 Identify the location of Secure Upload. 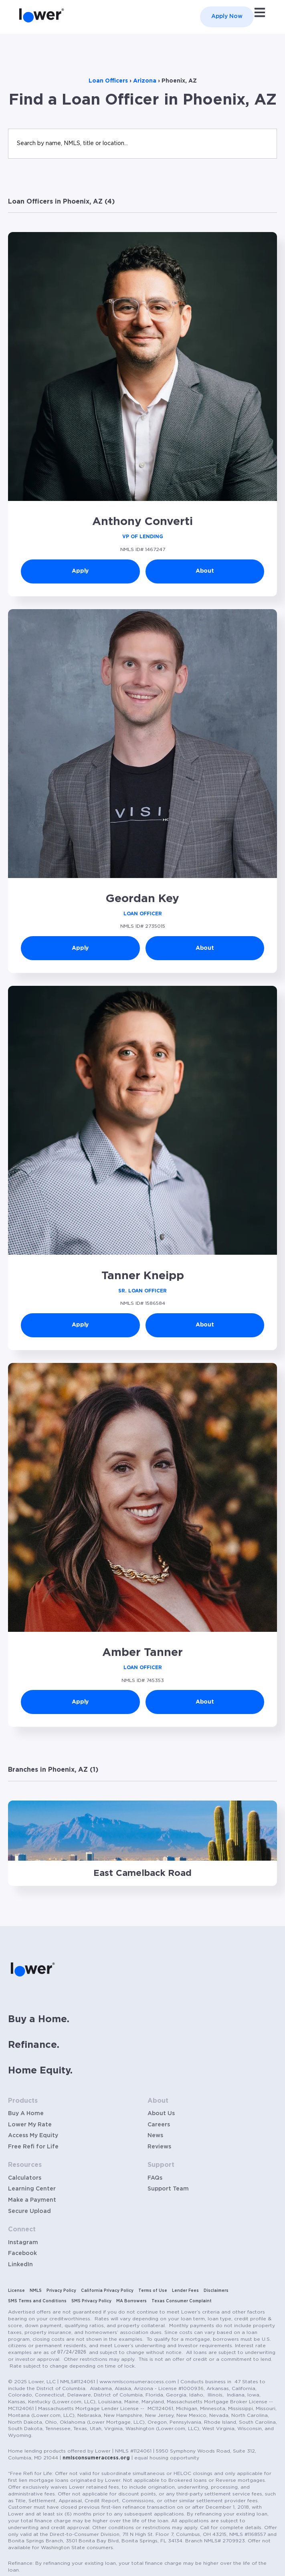
(29, 2211).